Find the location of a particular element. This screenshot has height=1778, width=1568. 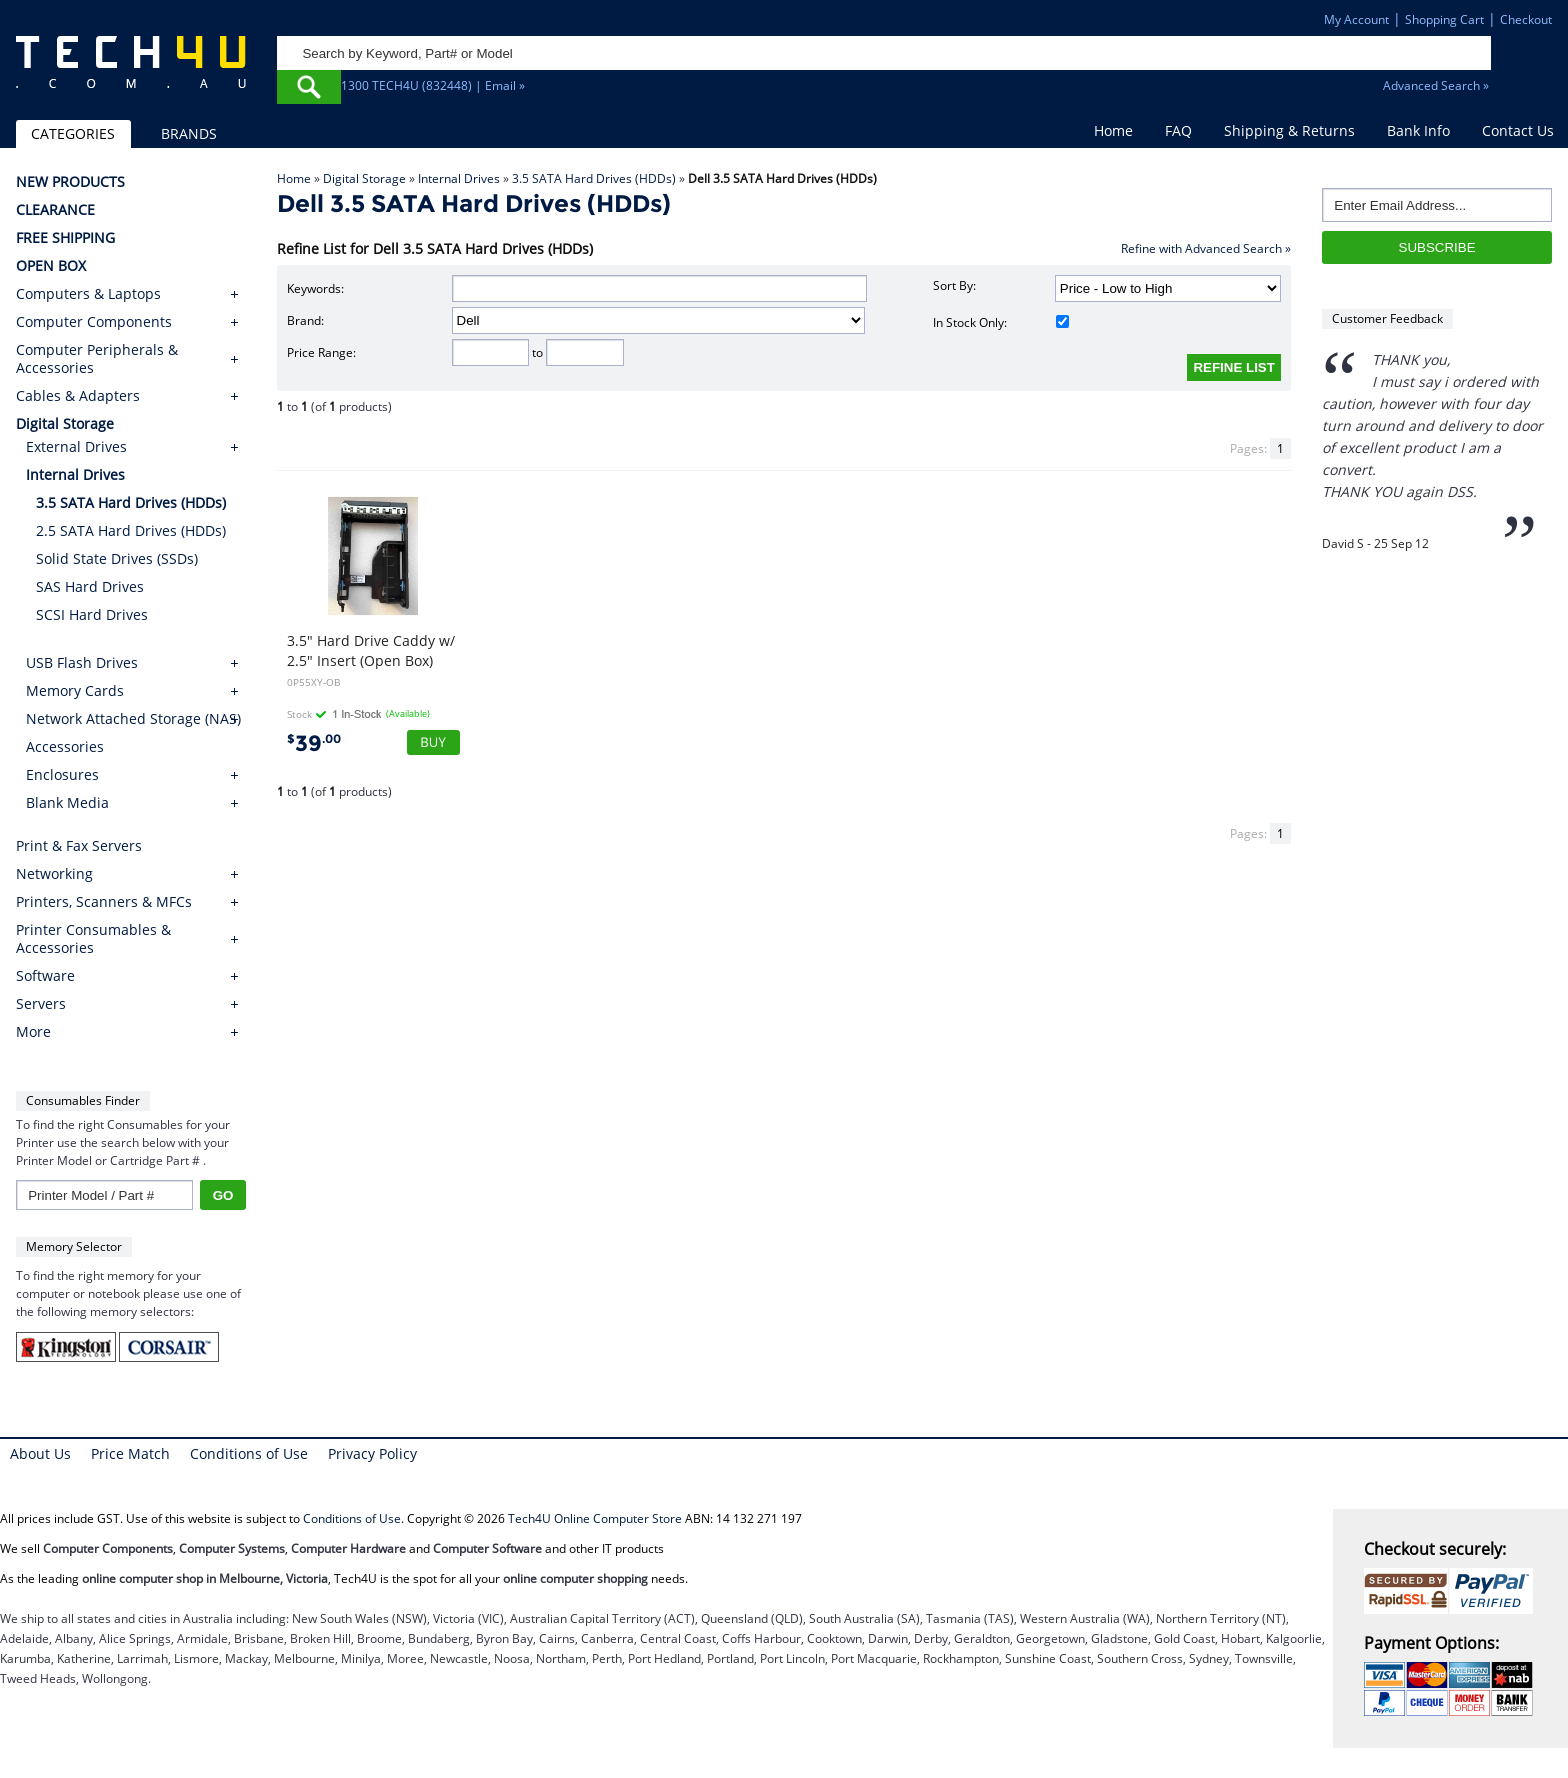

Contact Us is located at coordinates (1518, 130).